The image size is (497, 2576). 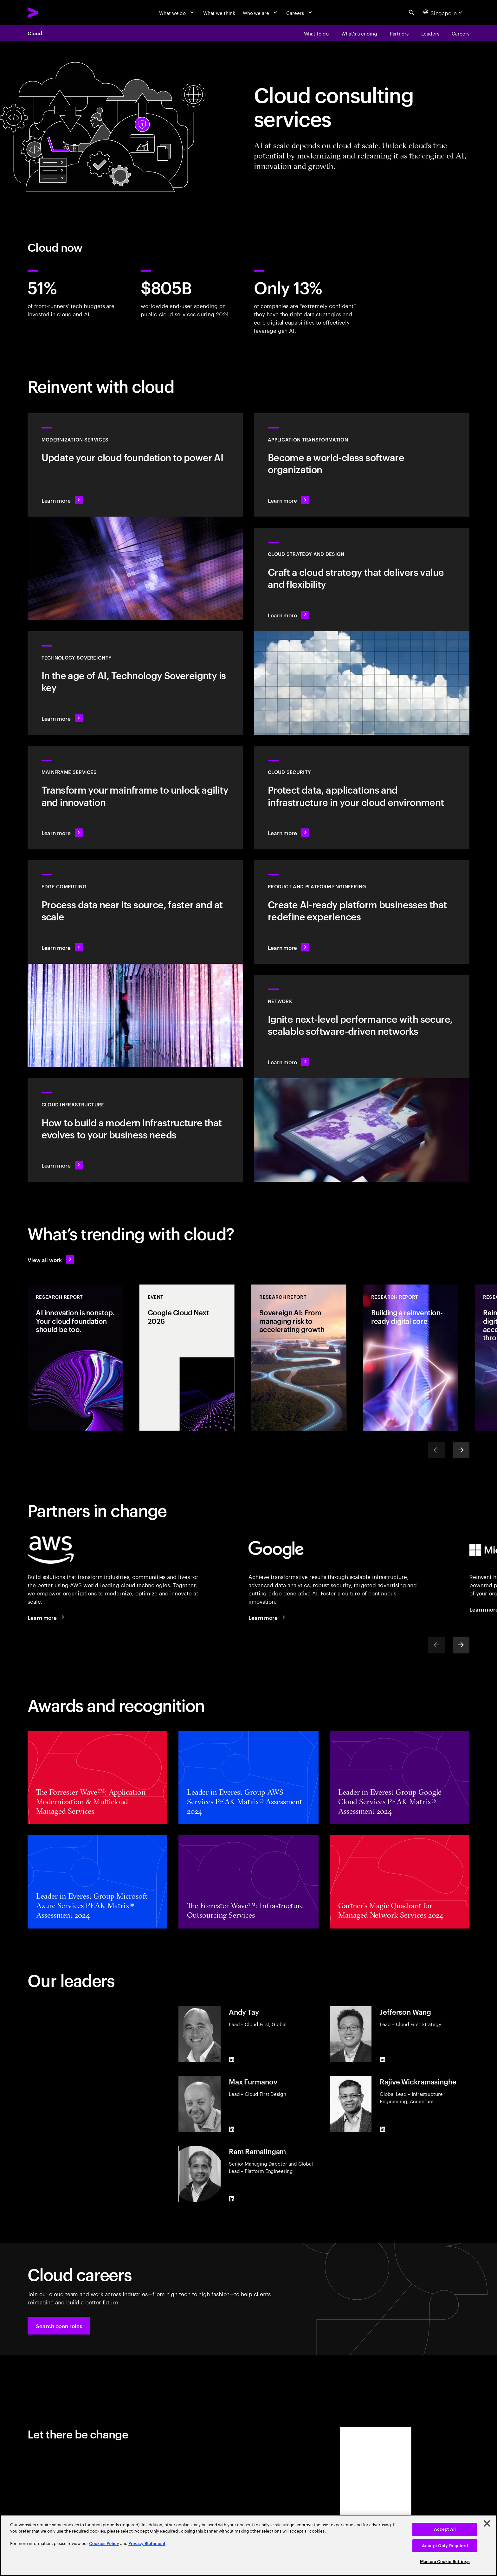 I want to click on [button], so click(x=59, y=2326).